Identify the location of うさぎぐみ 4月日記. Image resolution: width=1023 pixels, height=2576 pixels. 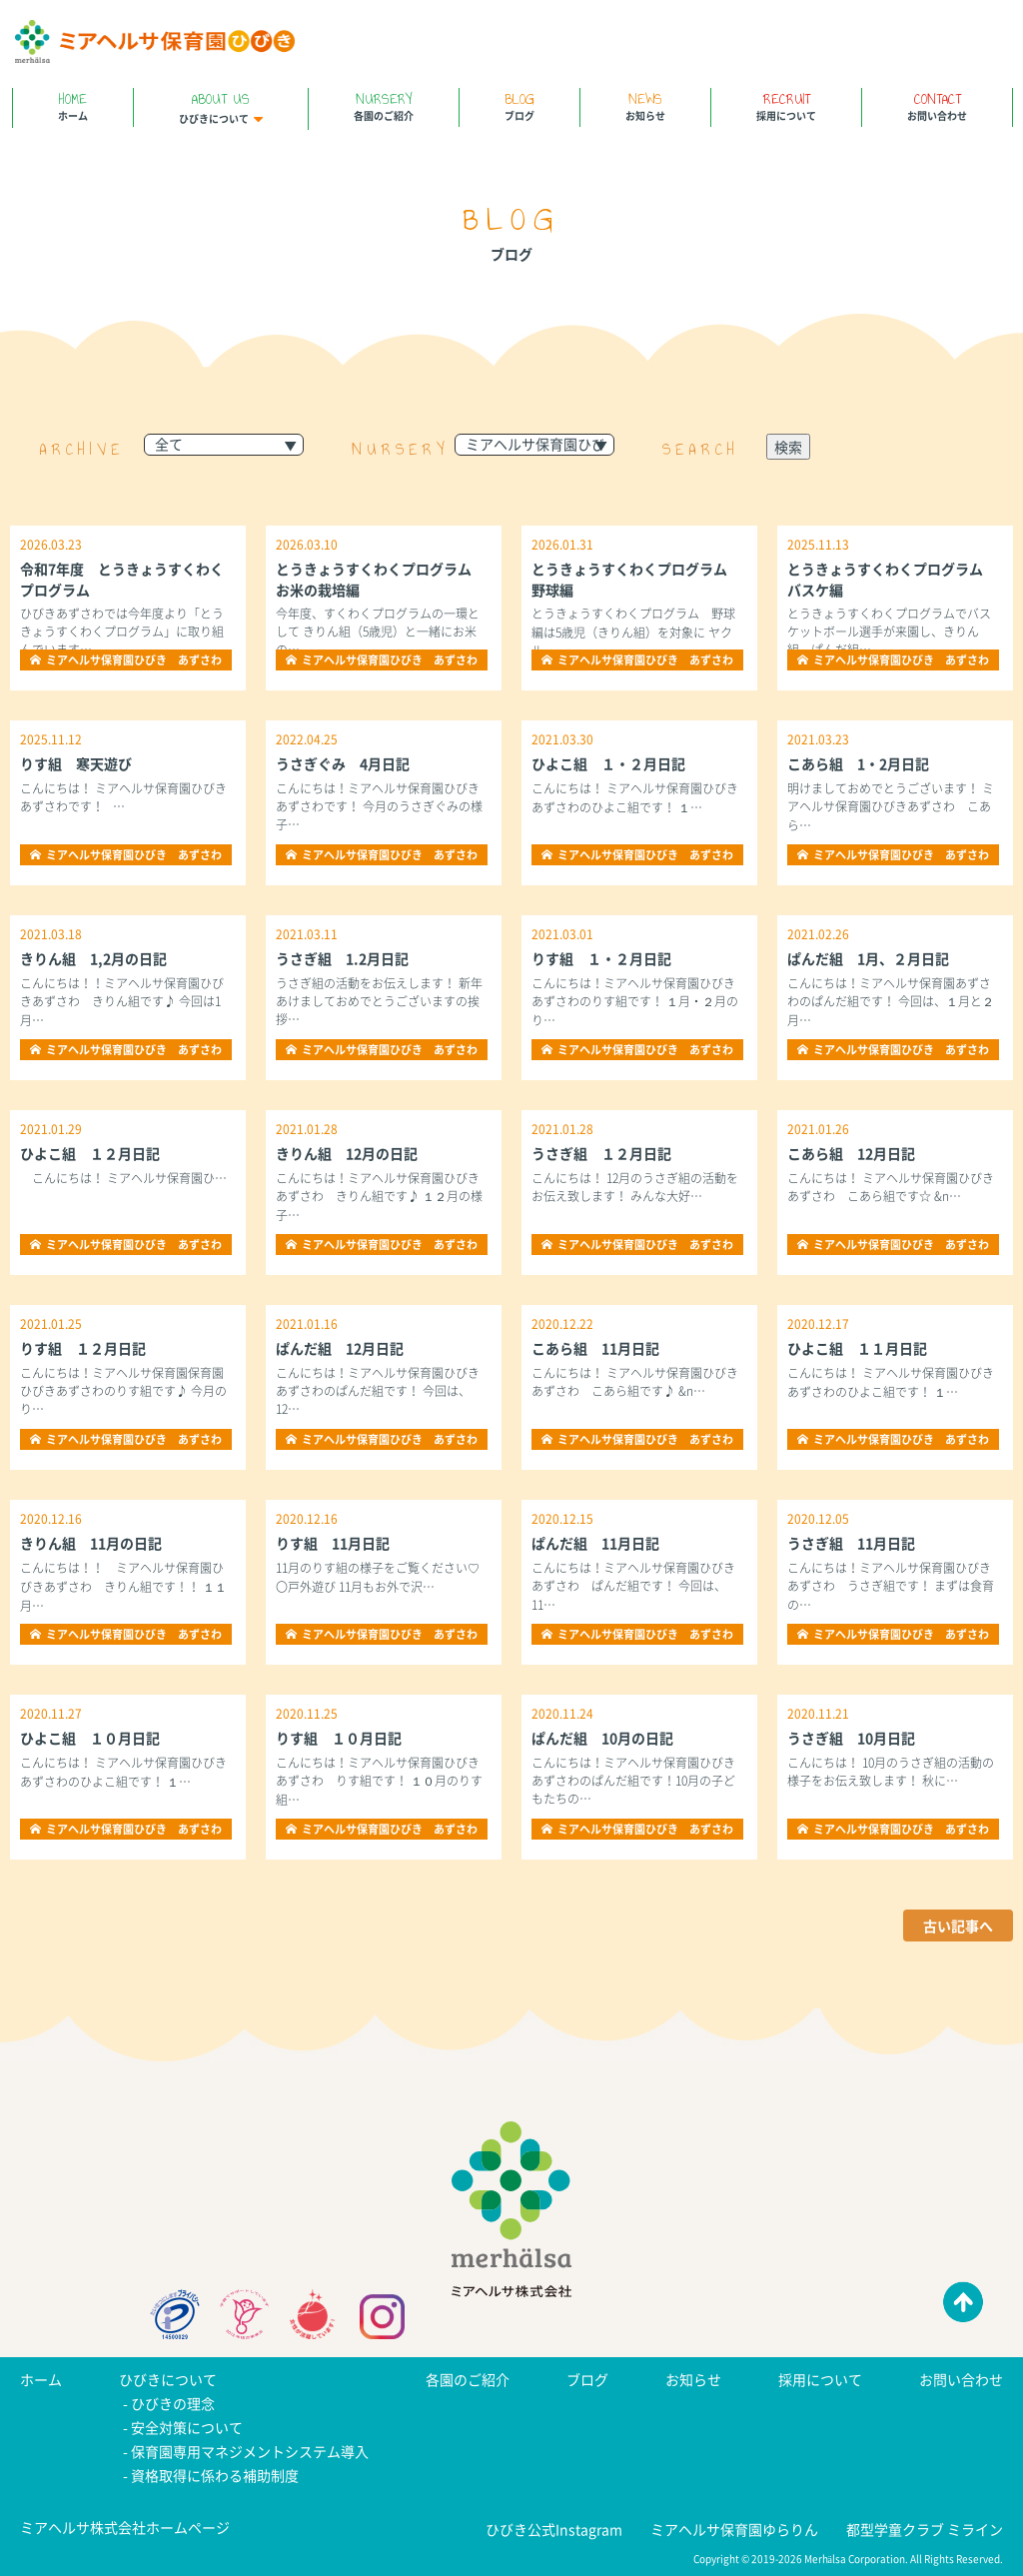
(343, 763).